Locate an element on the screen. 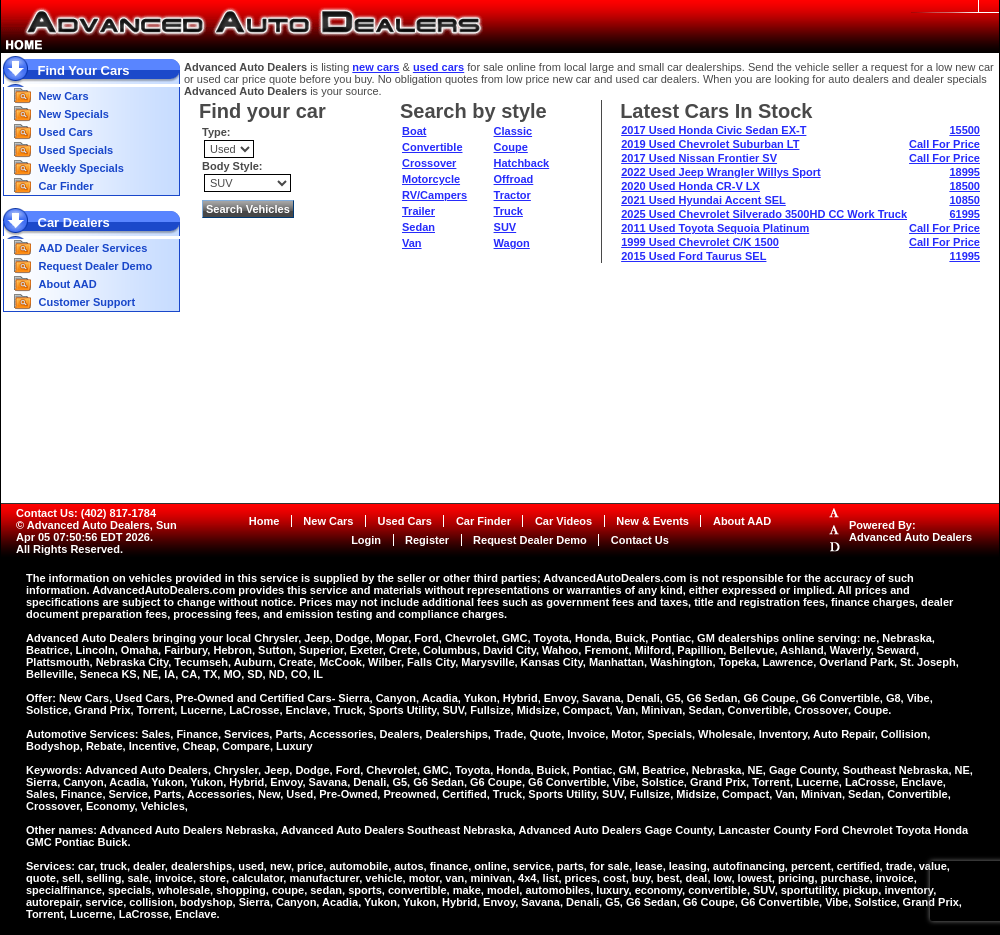 This screenshot has width=1000, height=935. 2022 Used Jeep Wrangler Willys Sport is located at coordinates (721, 172).